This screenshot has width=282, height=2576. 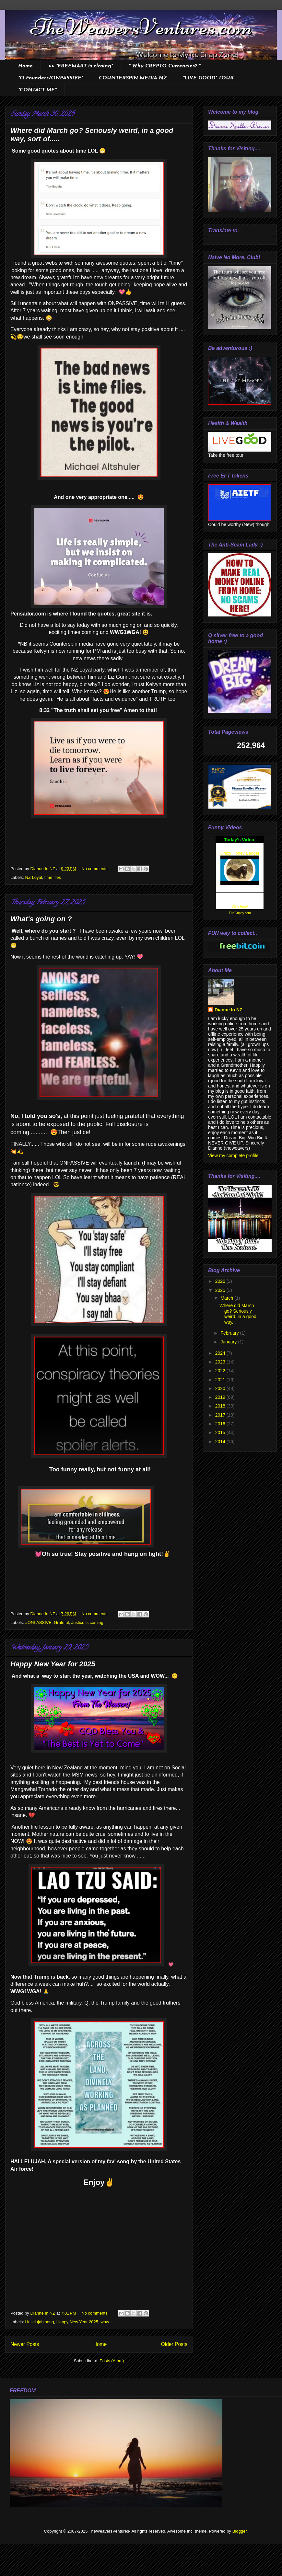 I want to click on 2020, so click(x=221, y=1388).